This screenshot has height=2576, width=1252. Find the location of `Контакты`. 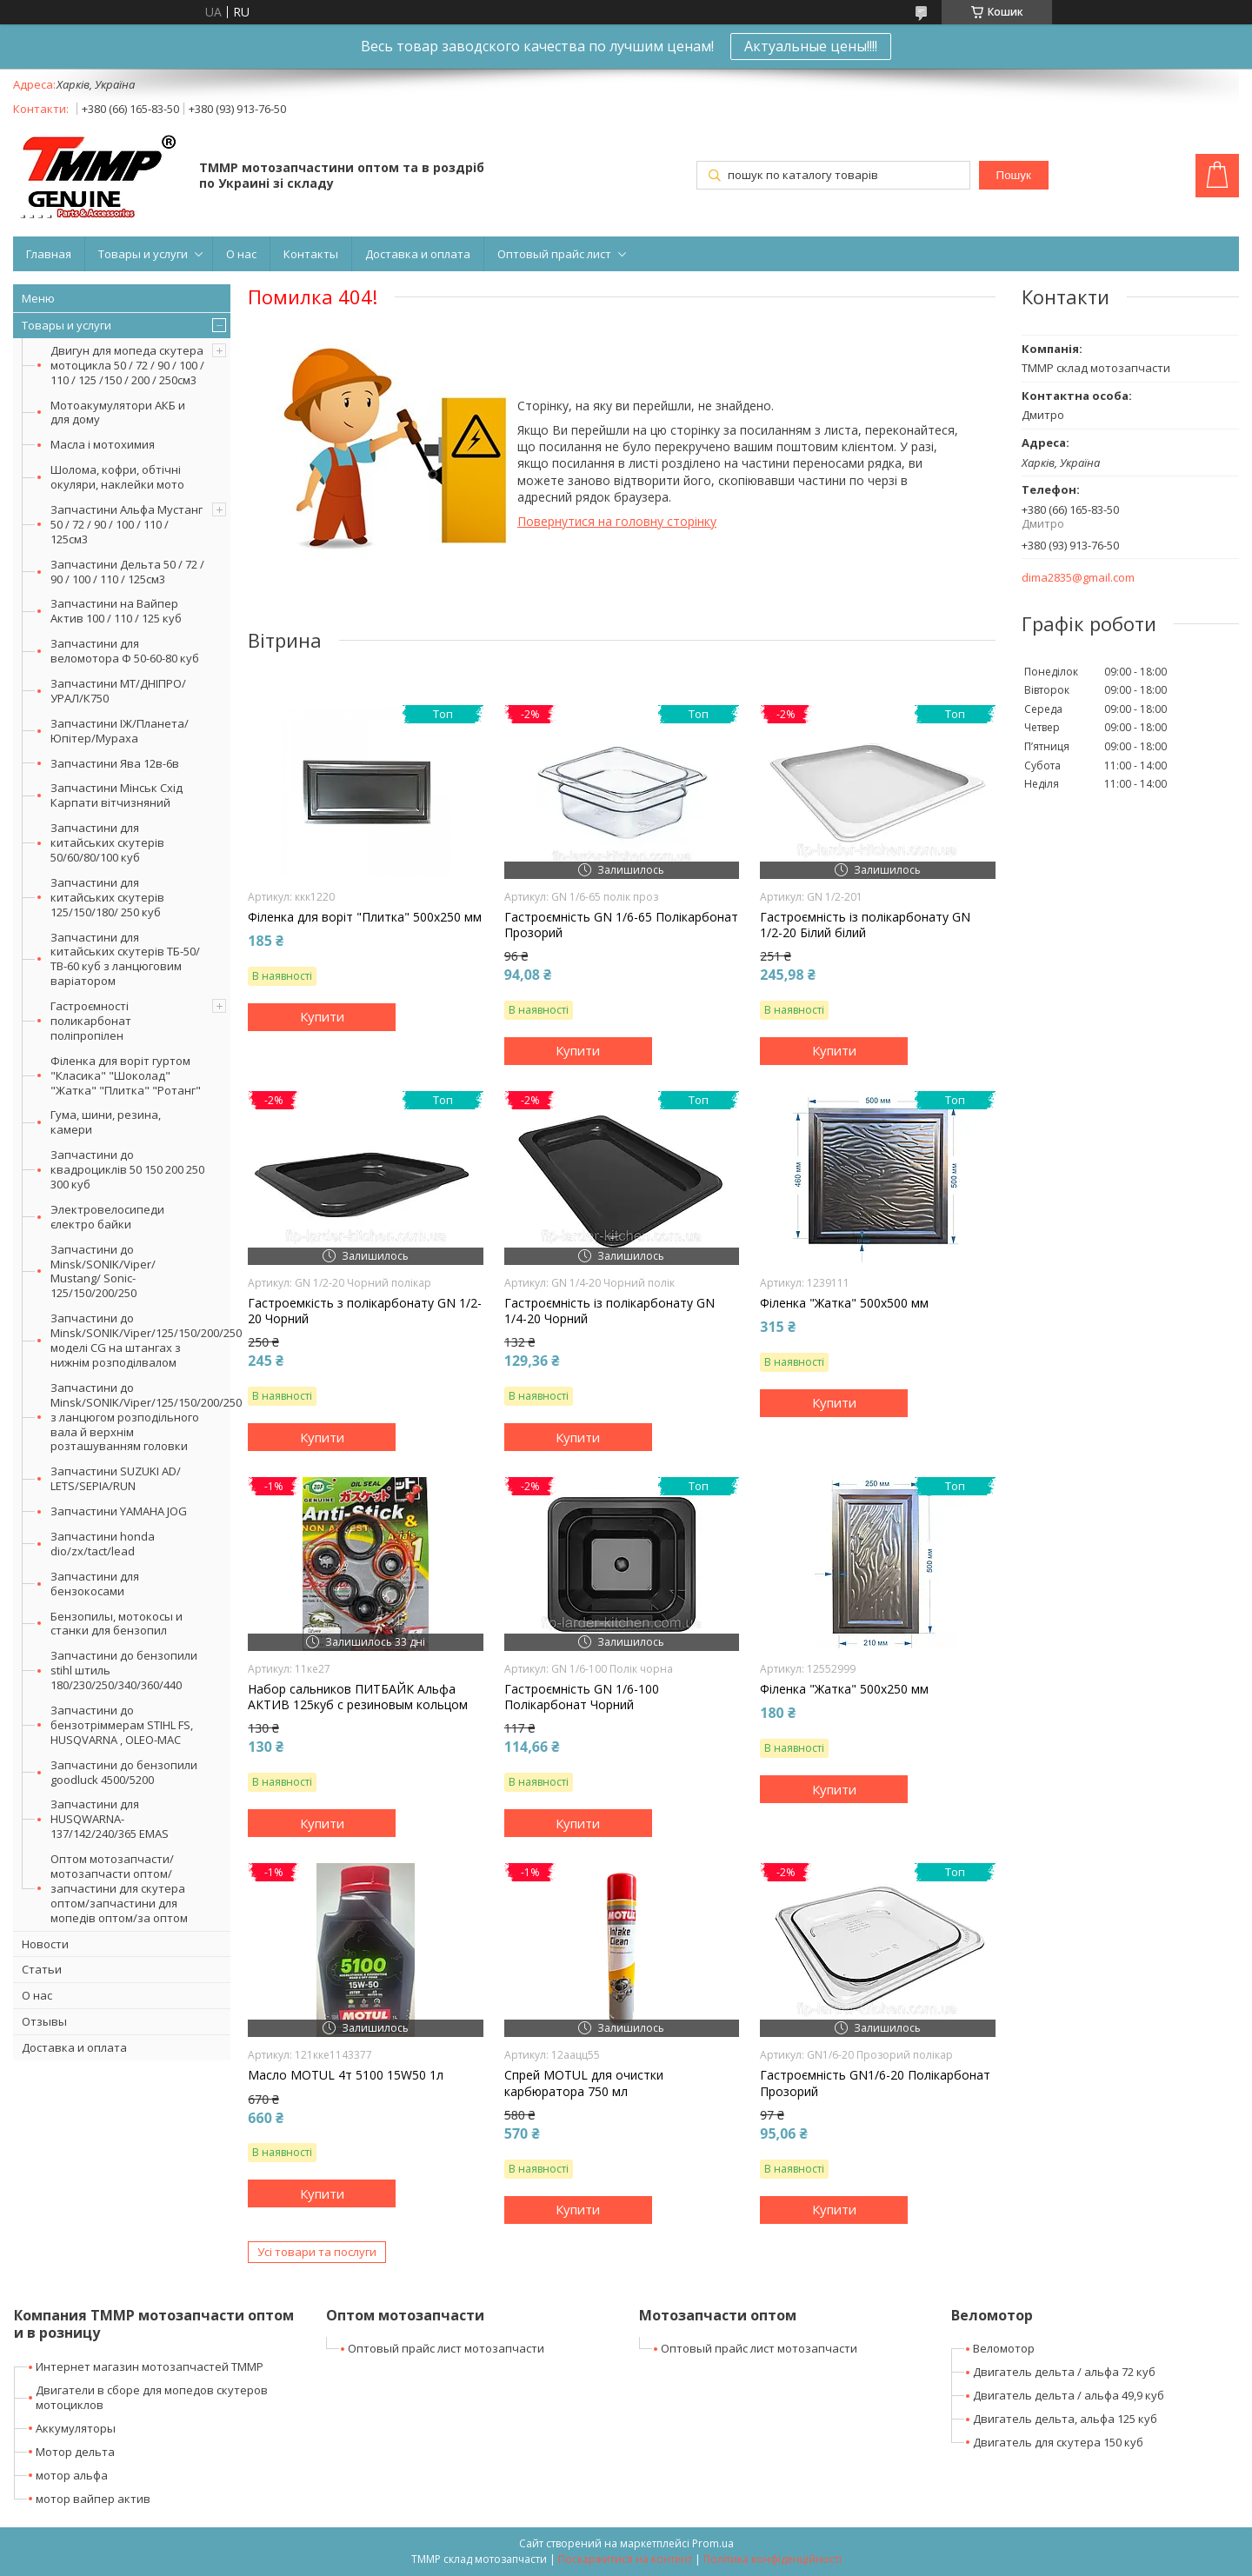

Контакты is located at coordinates (310, 254).